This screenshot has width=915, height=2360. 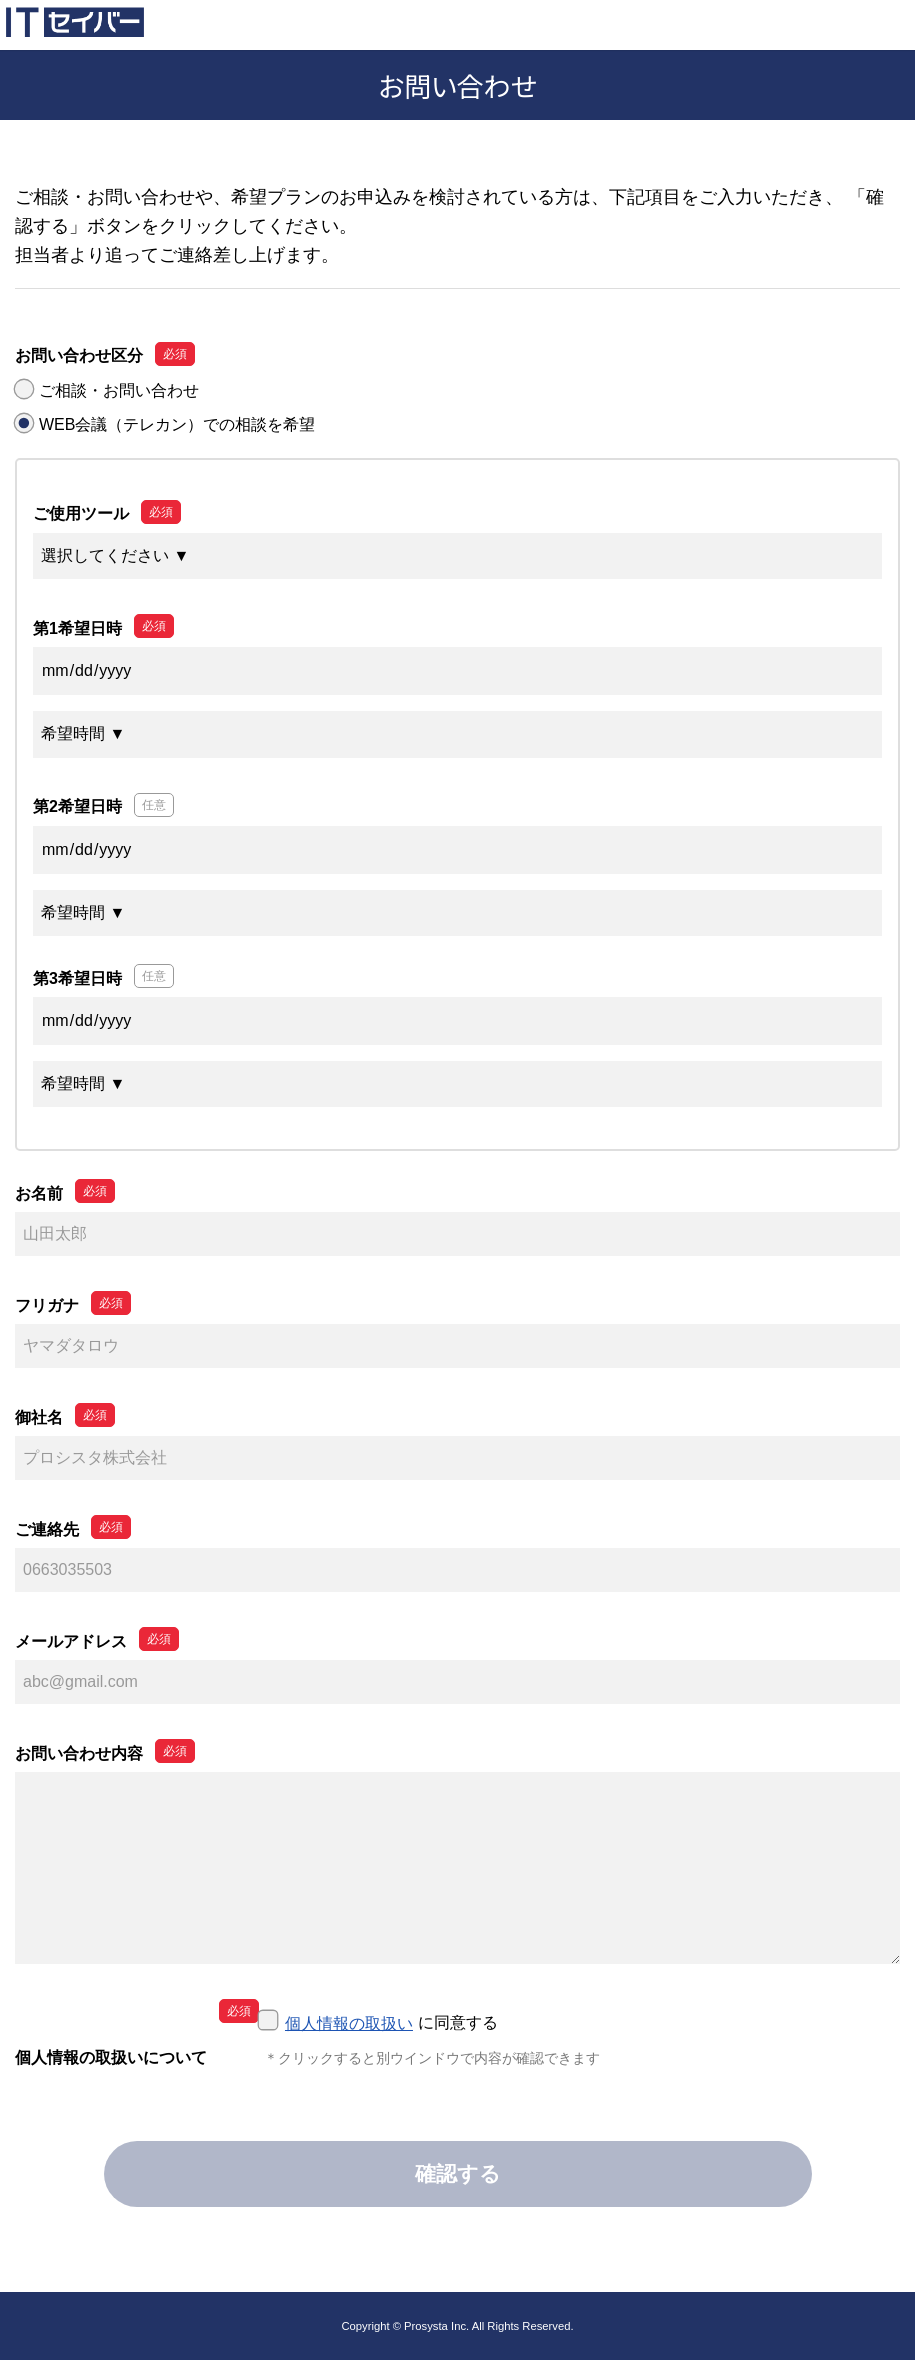 What do you see at coordinates (77, 806) in the screenshot?
I see `第2希望日時` at bounding box center [77, 806].